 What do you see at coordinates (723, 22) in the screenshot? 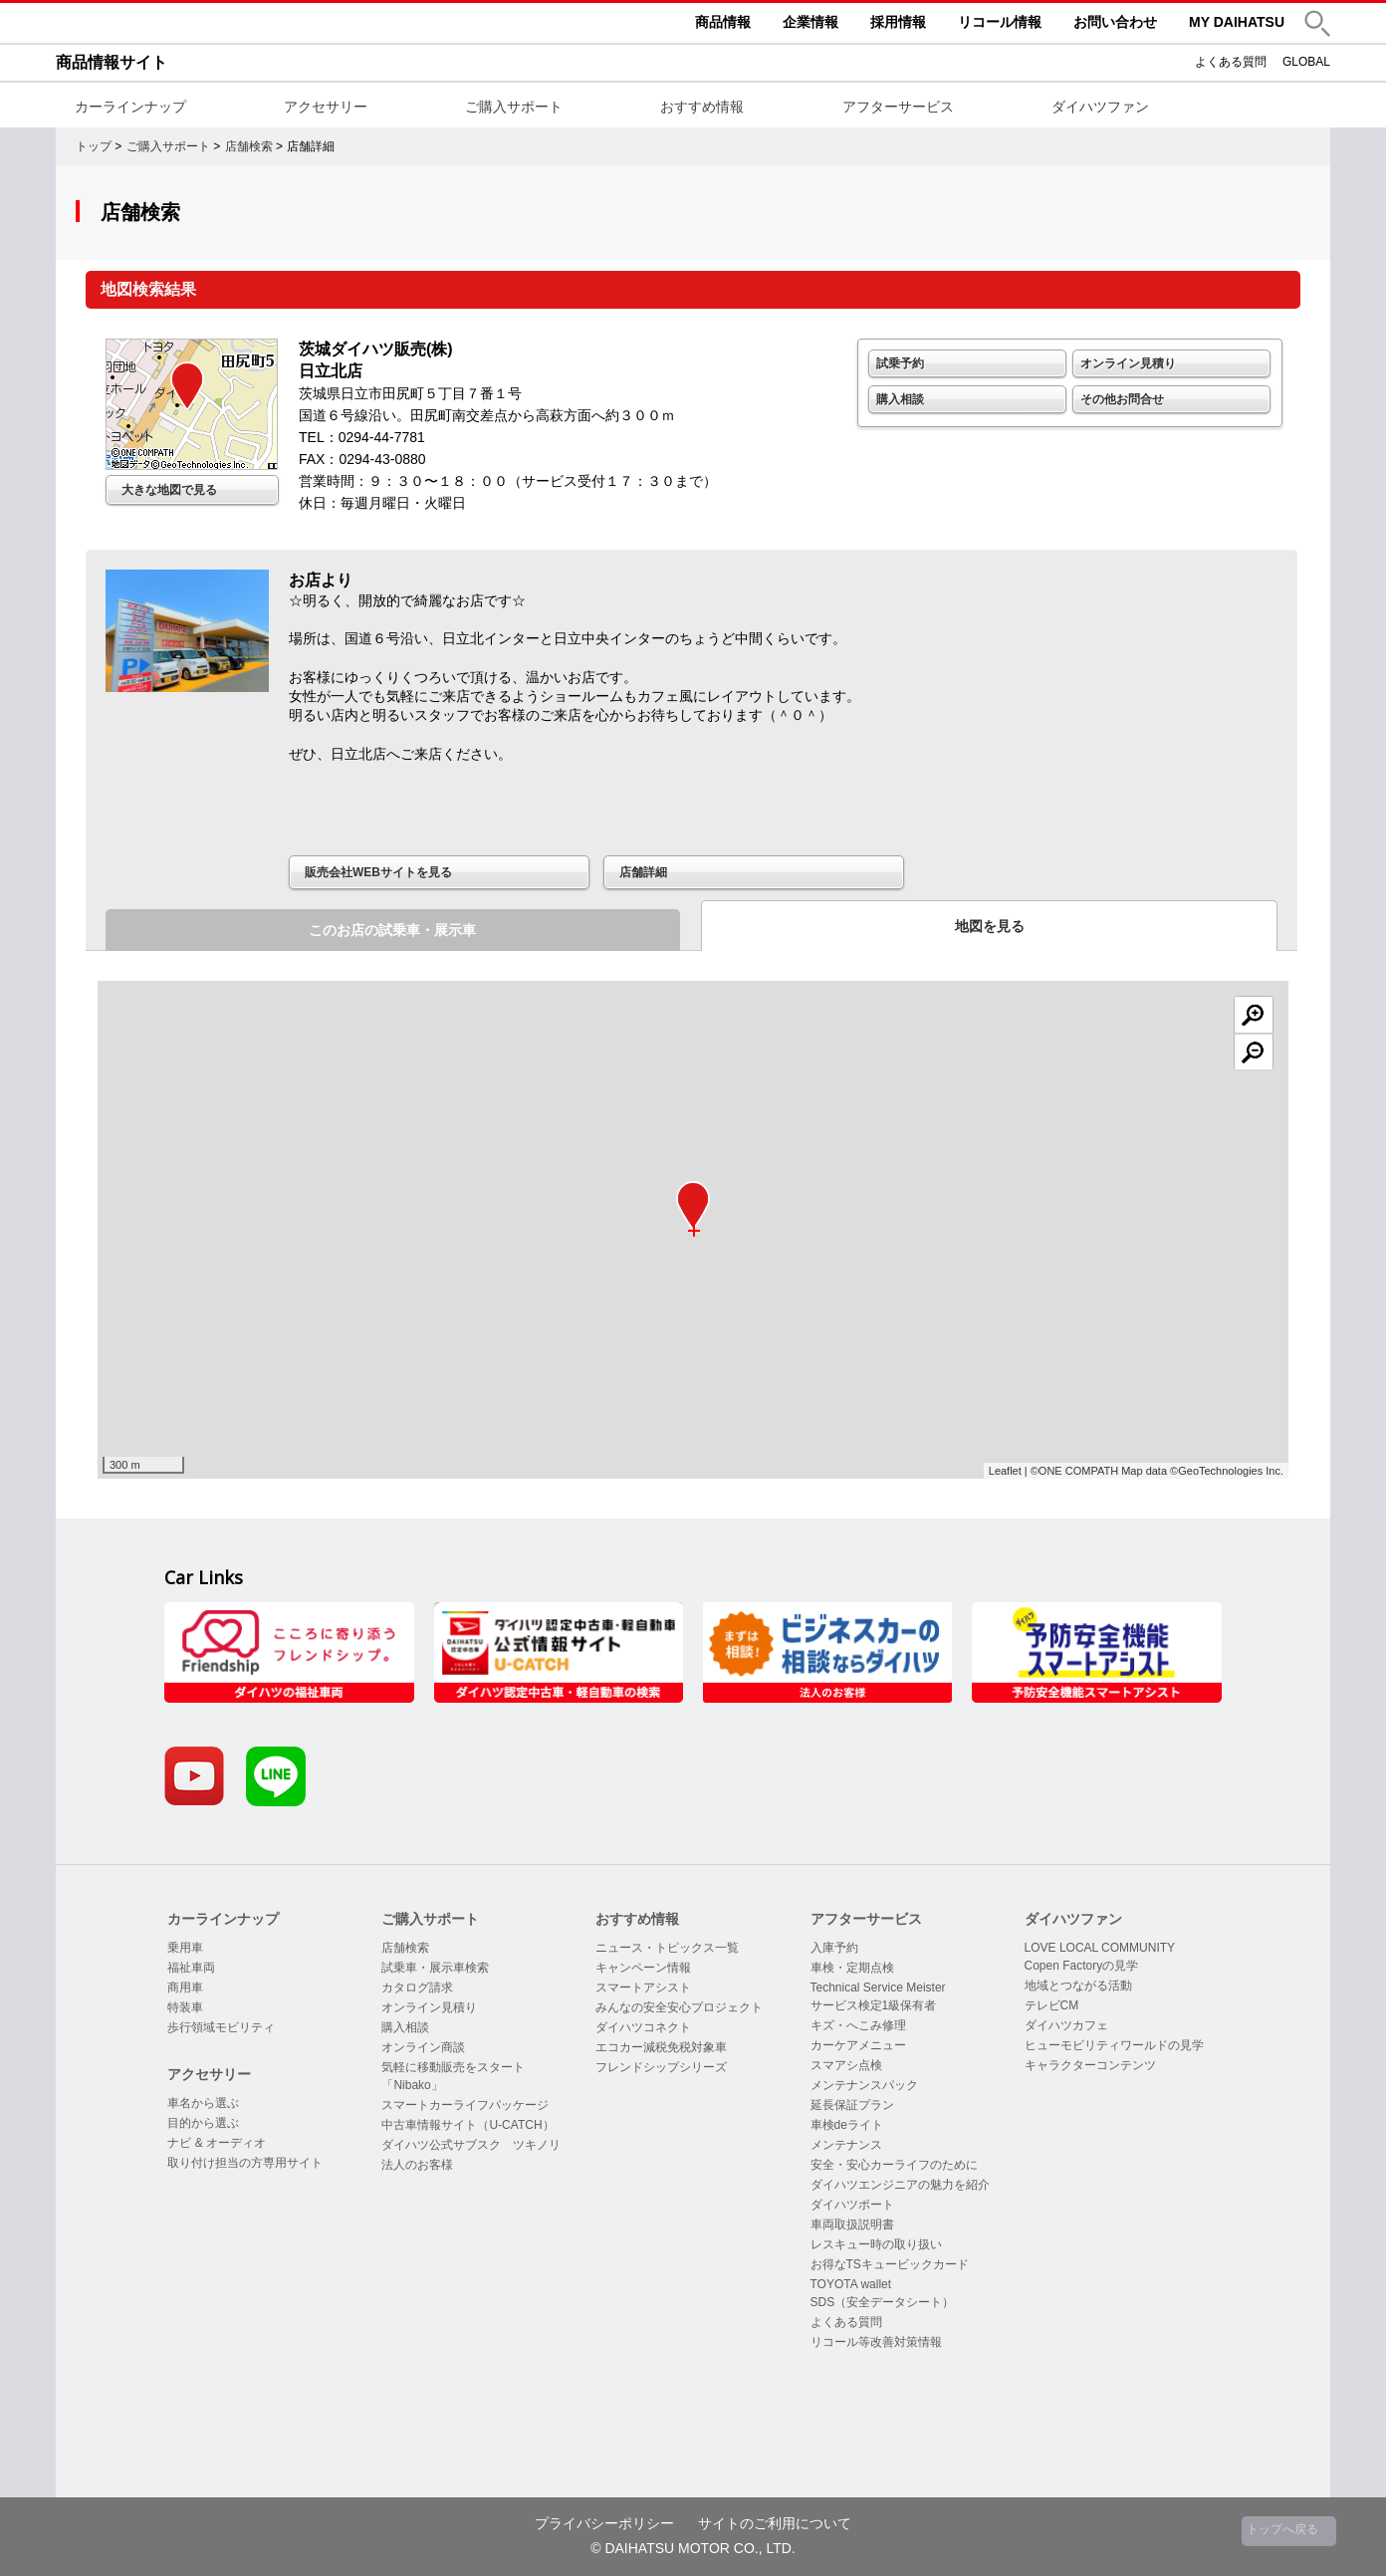
I see `商品情報` at bounding box center [723, 22].